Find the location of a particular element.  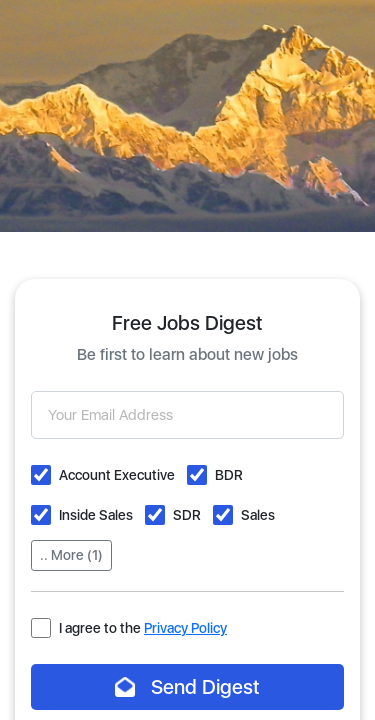

BDR [button] is located at coordinates (229, 475).